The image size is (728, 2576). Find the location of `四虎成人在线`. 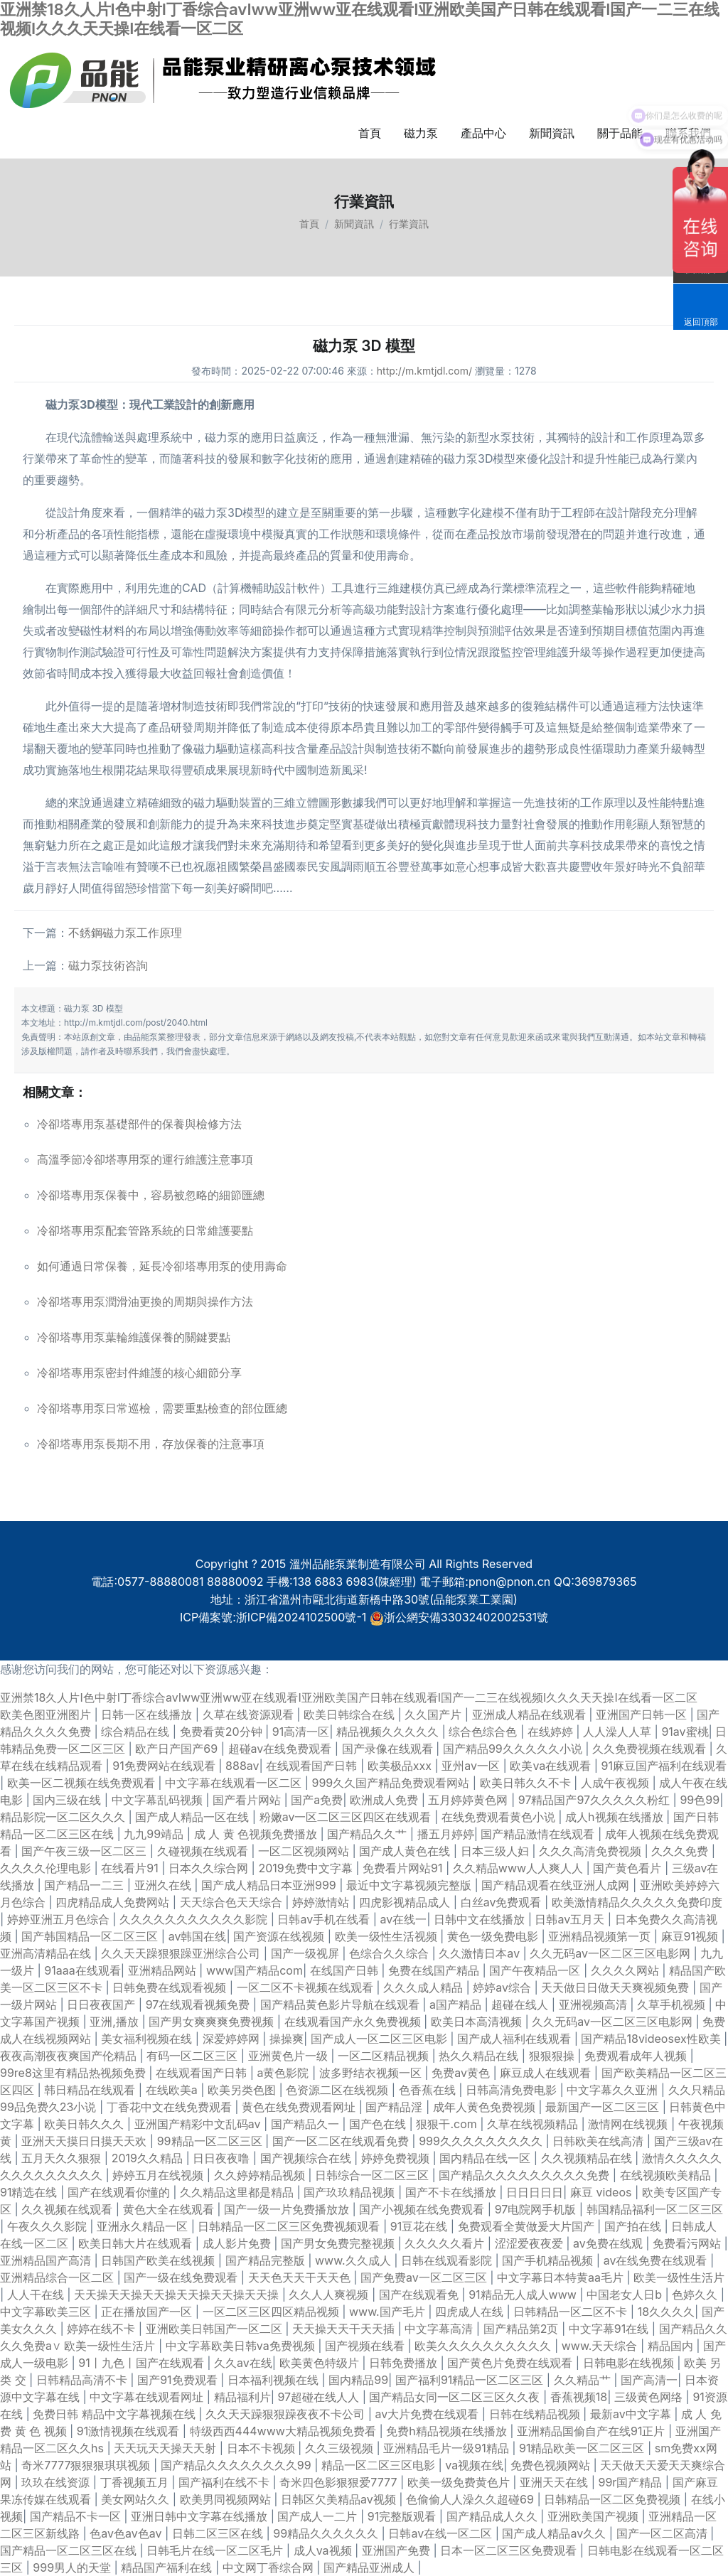

四虎成人在线 is located at coordinates (471, 2311).